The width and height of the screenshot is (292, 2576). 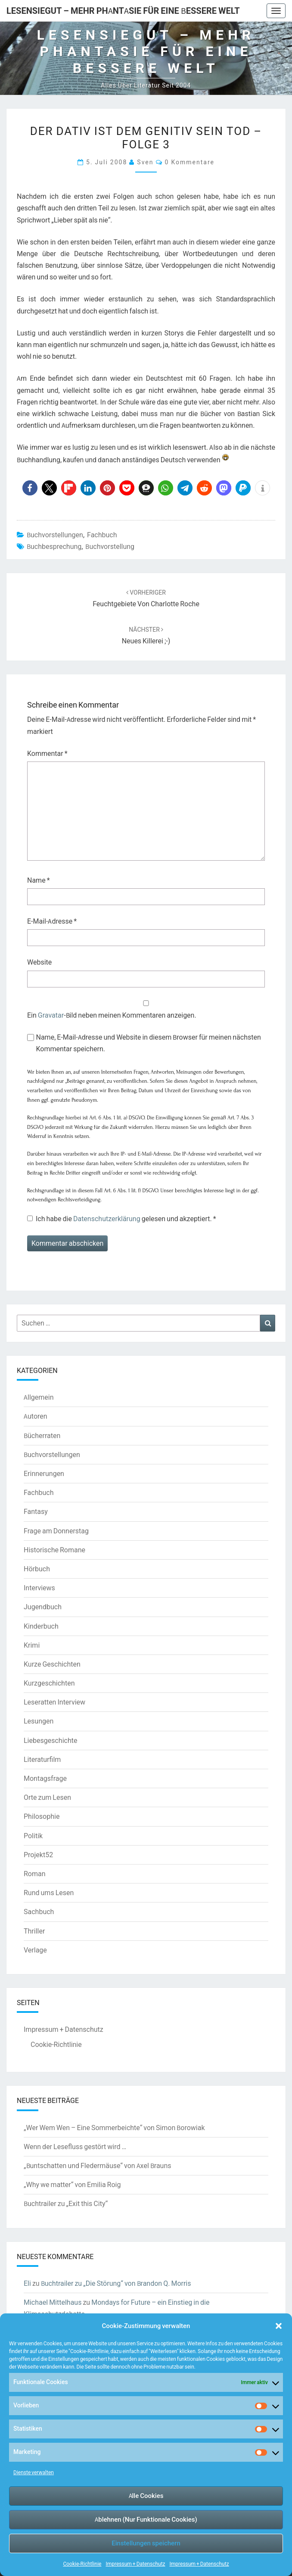 What do you see at coordinates (49, 1892) in the screenshot?
I see `Rund ums Lesen` at bounding box center [49, 1892].